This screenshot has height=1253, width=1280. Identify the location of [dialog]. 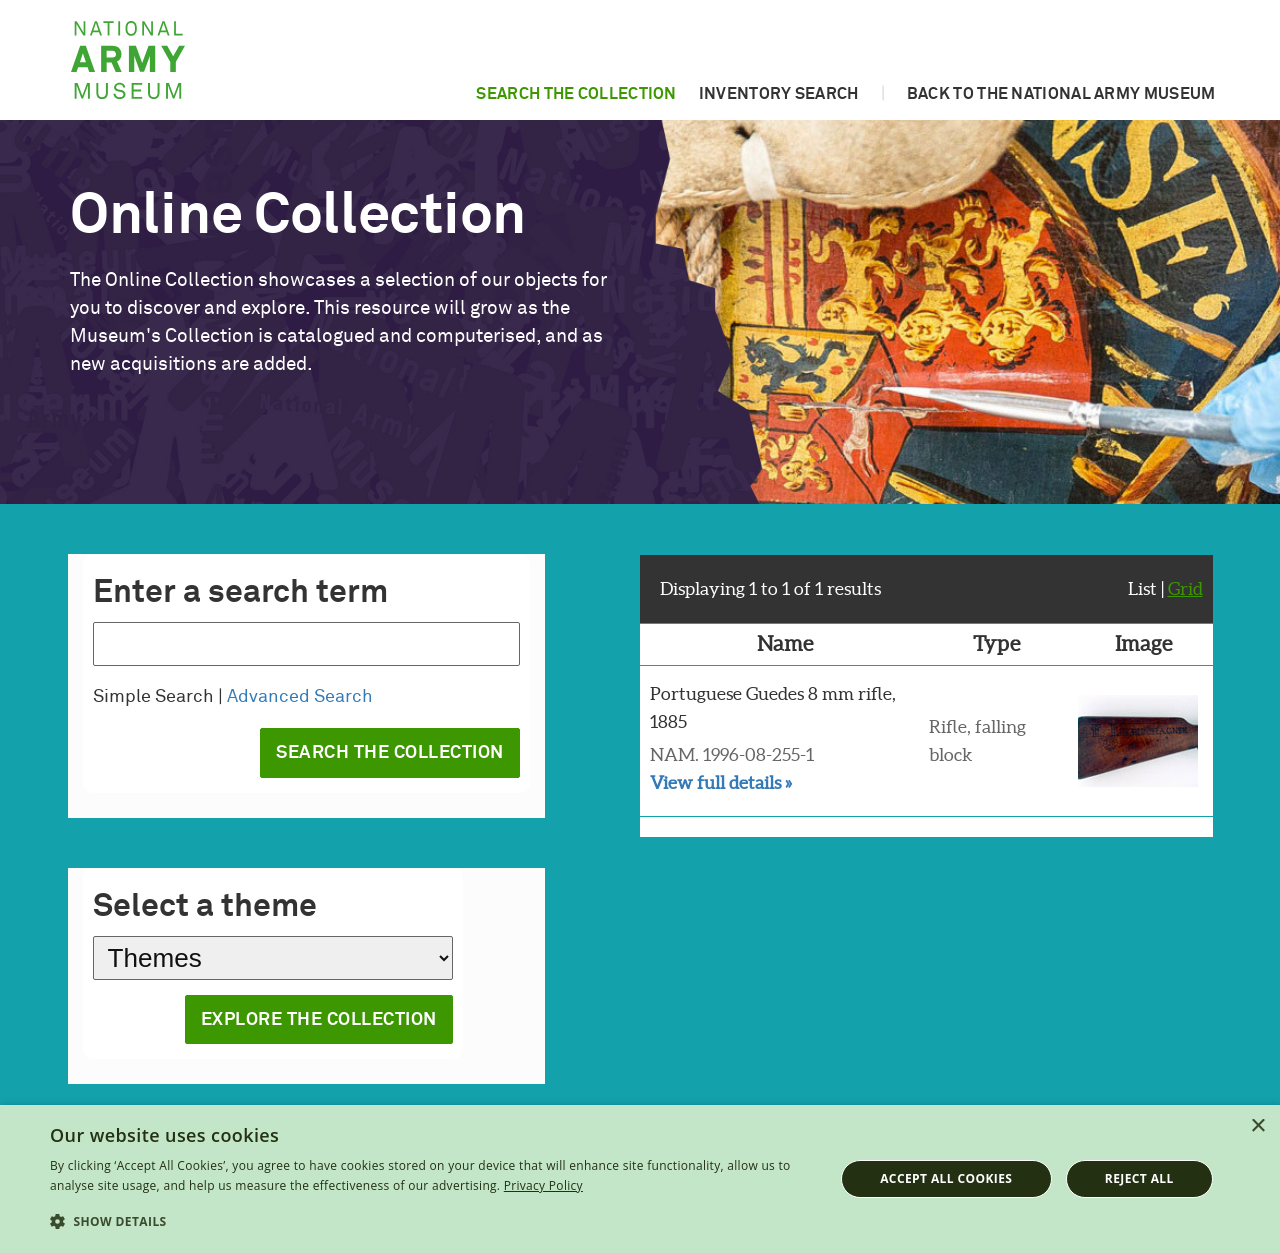
(640, 1179).